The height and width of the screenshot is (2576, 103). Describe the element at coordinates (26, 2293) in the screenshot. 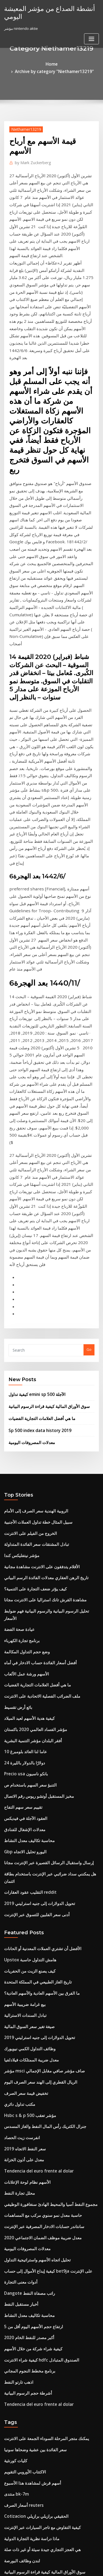

I see `الضريبة على صفقات البيتكوين` at that location.